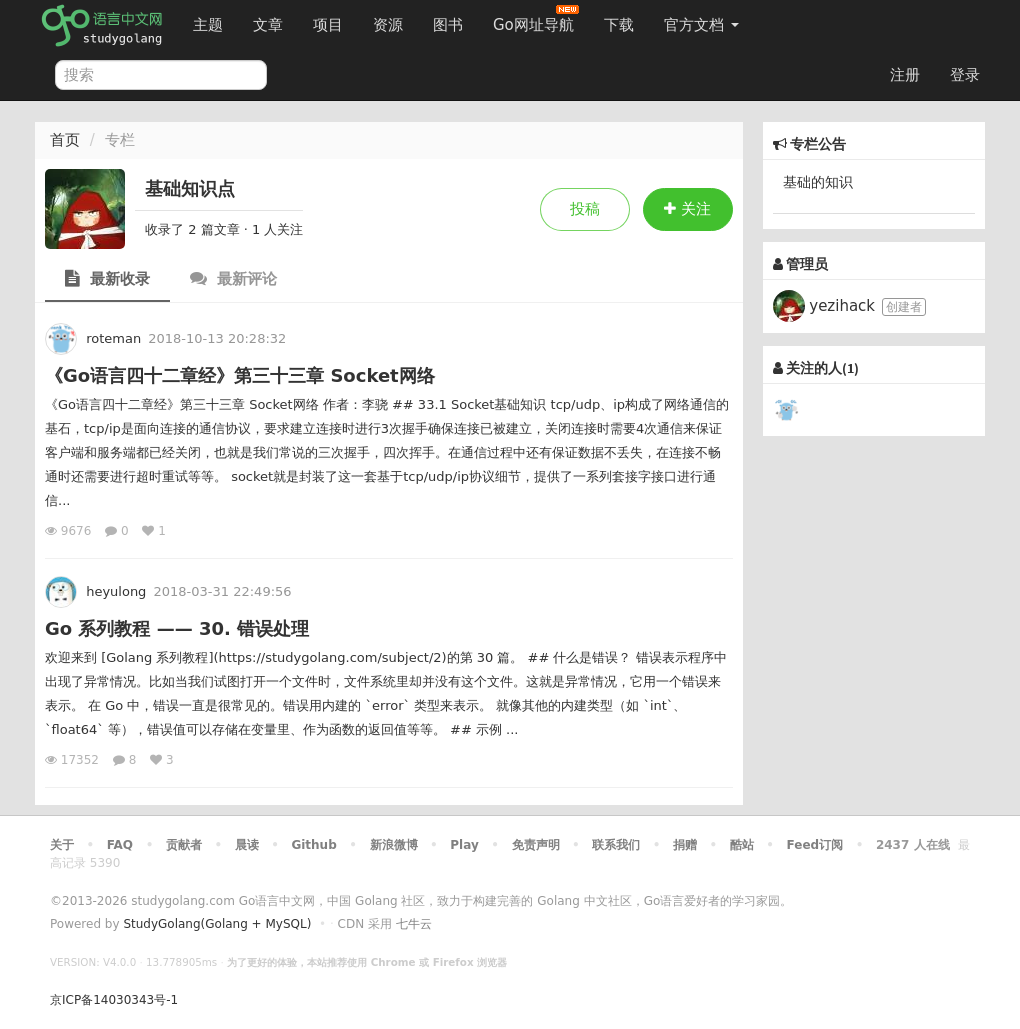  Describe the element at coordinates (328, 25) in the screenshot. I see `项目` at that location.